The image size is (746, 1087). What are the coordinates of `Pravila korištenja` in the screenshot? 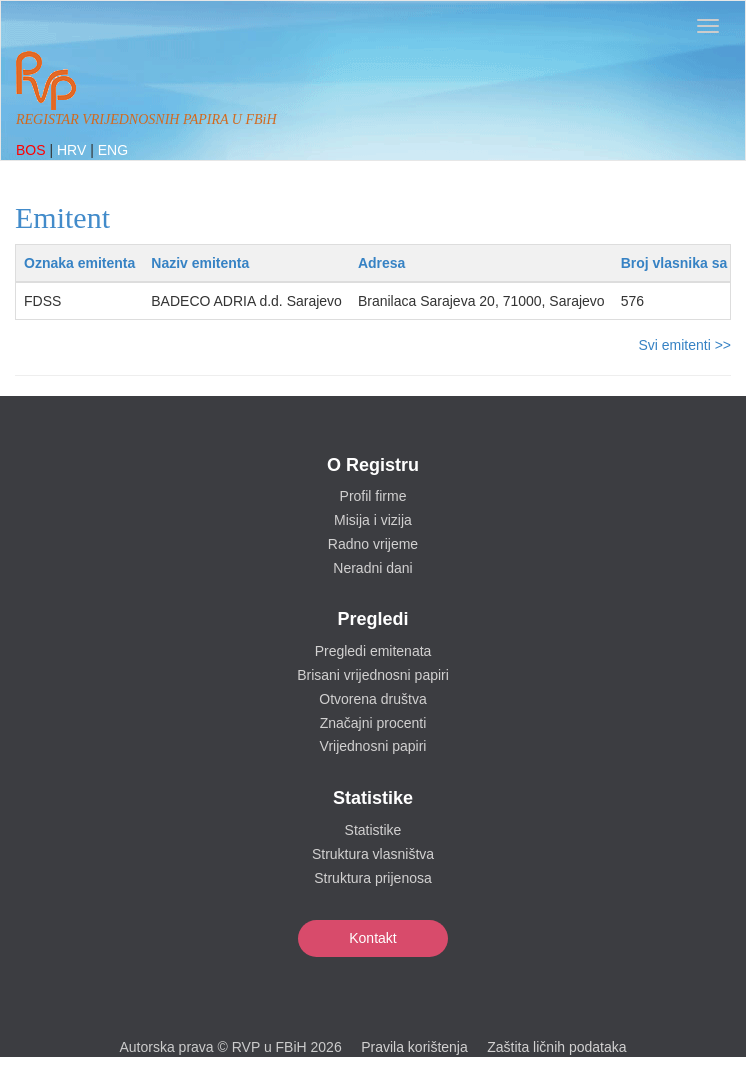 It's located at (414, 1047).